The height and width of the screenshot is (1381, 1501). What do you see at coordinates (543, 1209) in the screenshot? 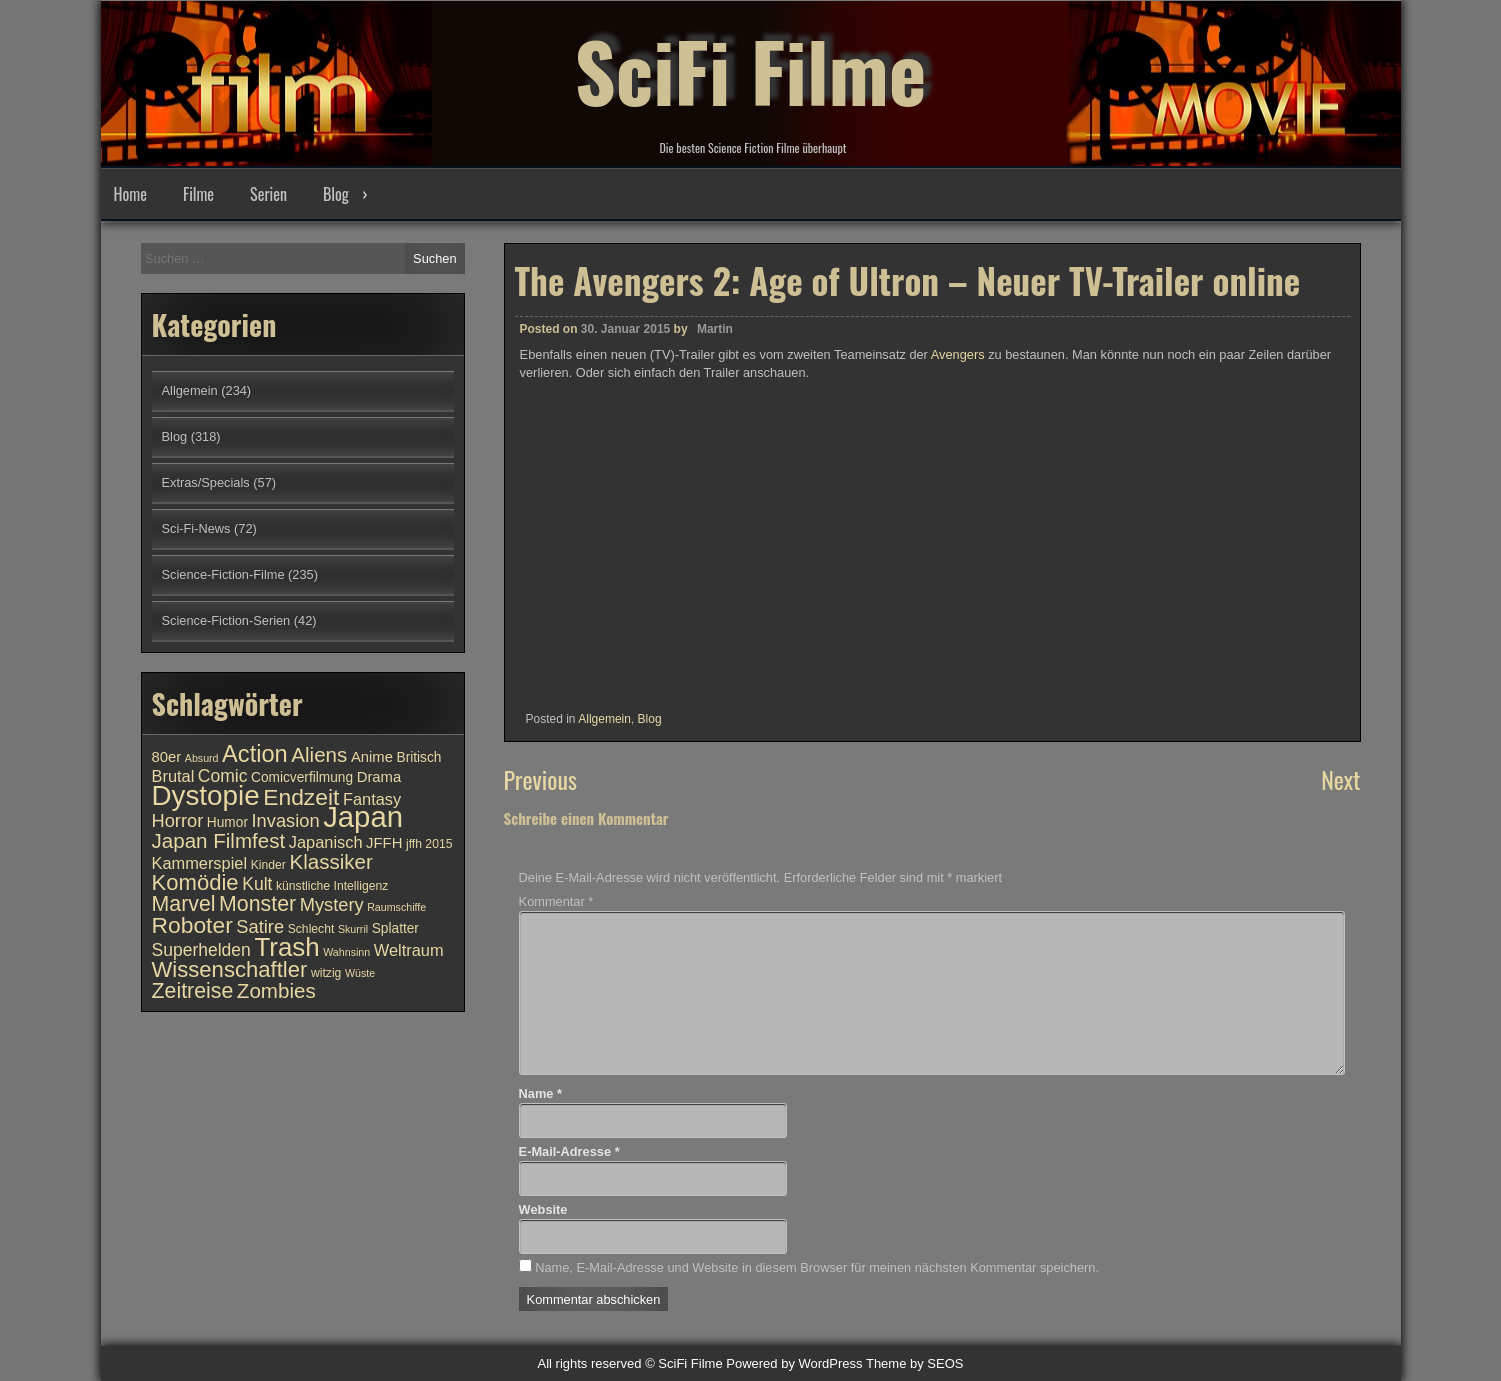
I see `Website` at bounding box center [543, 1209].